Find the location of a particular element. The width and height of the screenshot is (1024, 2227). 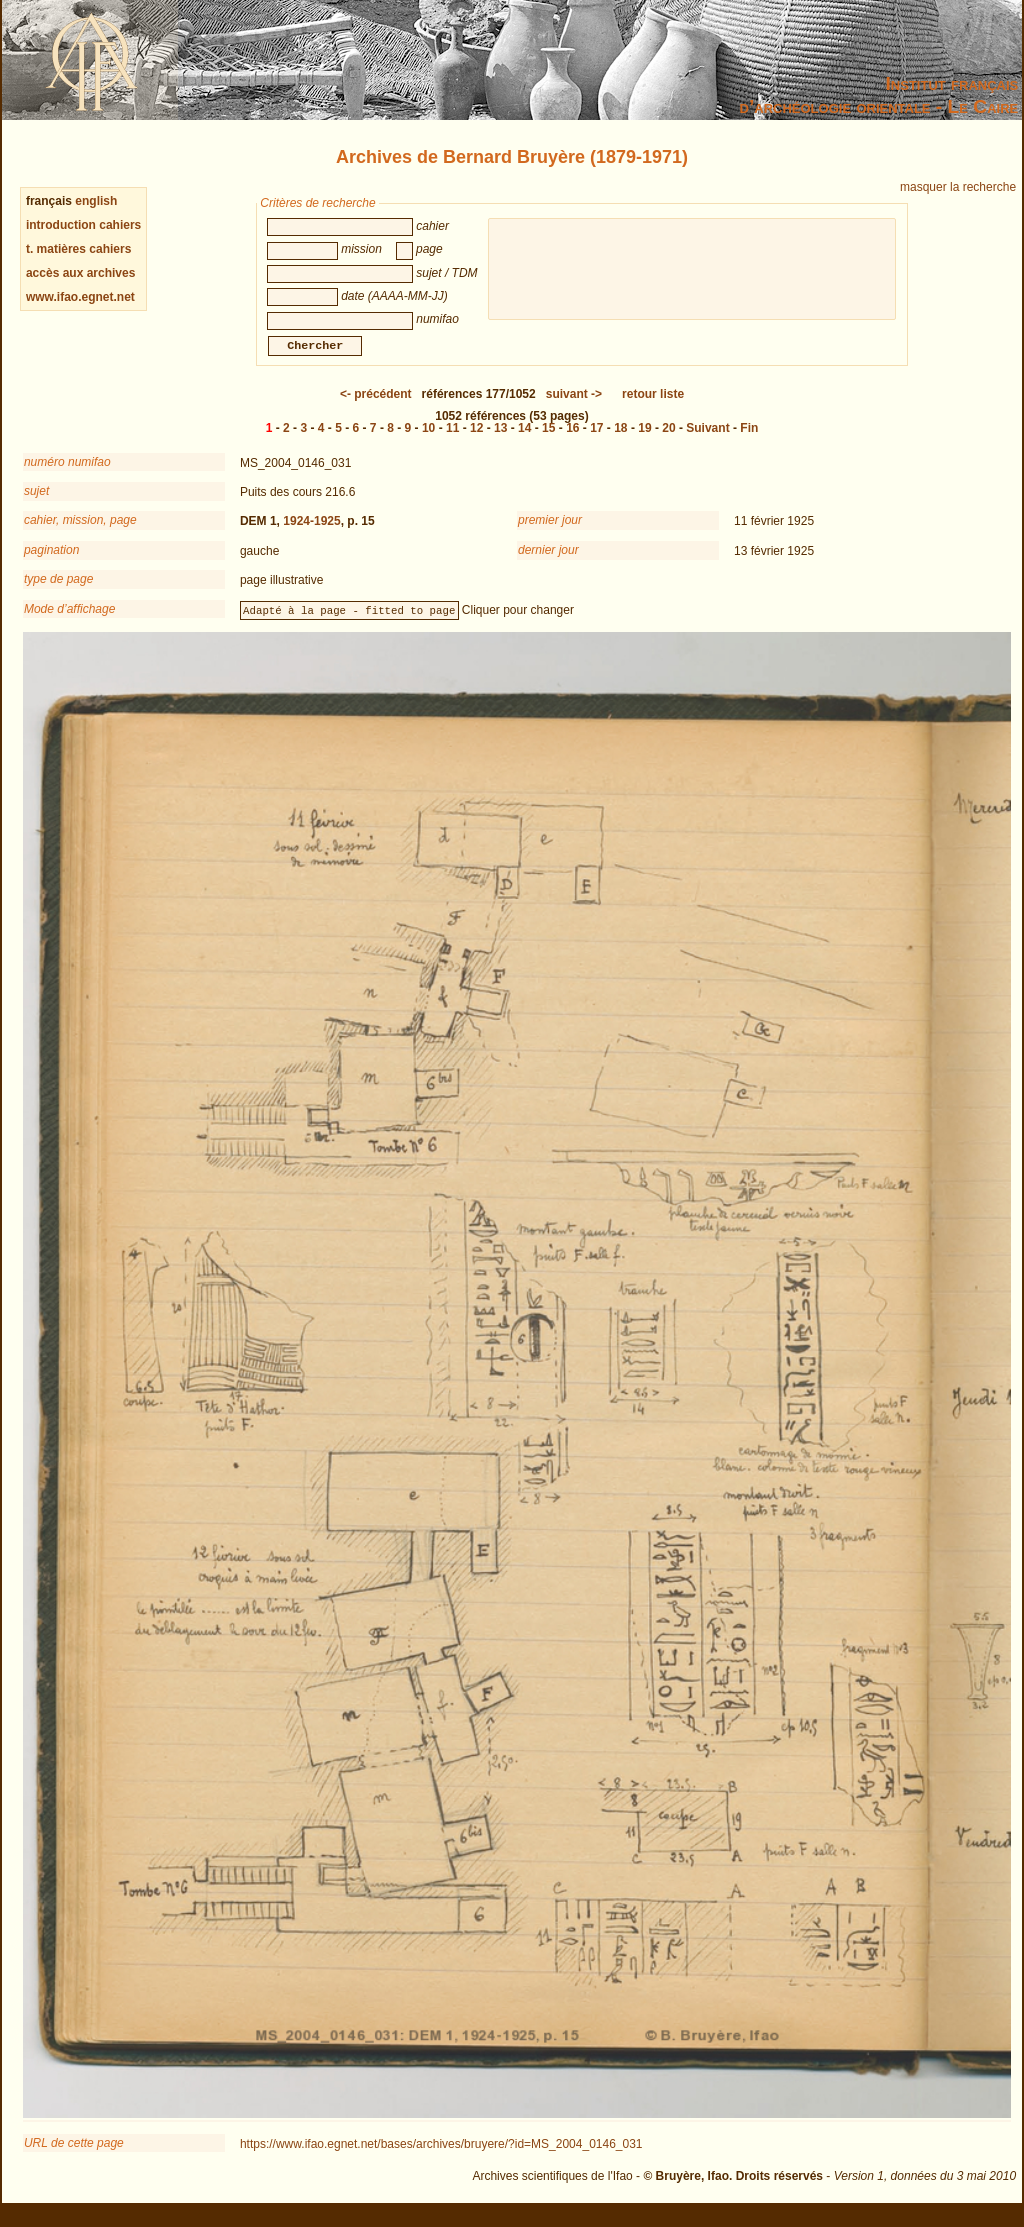

10 is located at coordinates (428, 440).